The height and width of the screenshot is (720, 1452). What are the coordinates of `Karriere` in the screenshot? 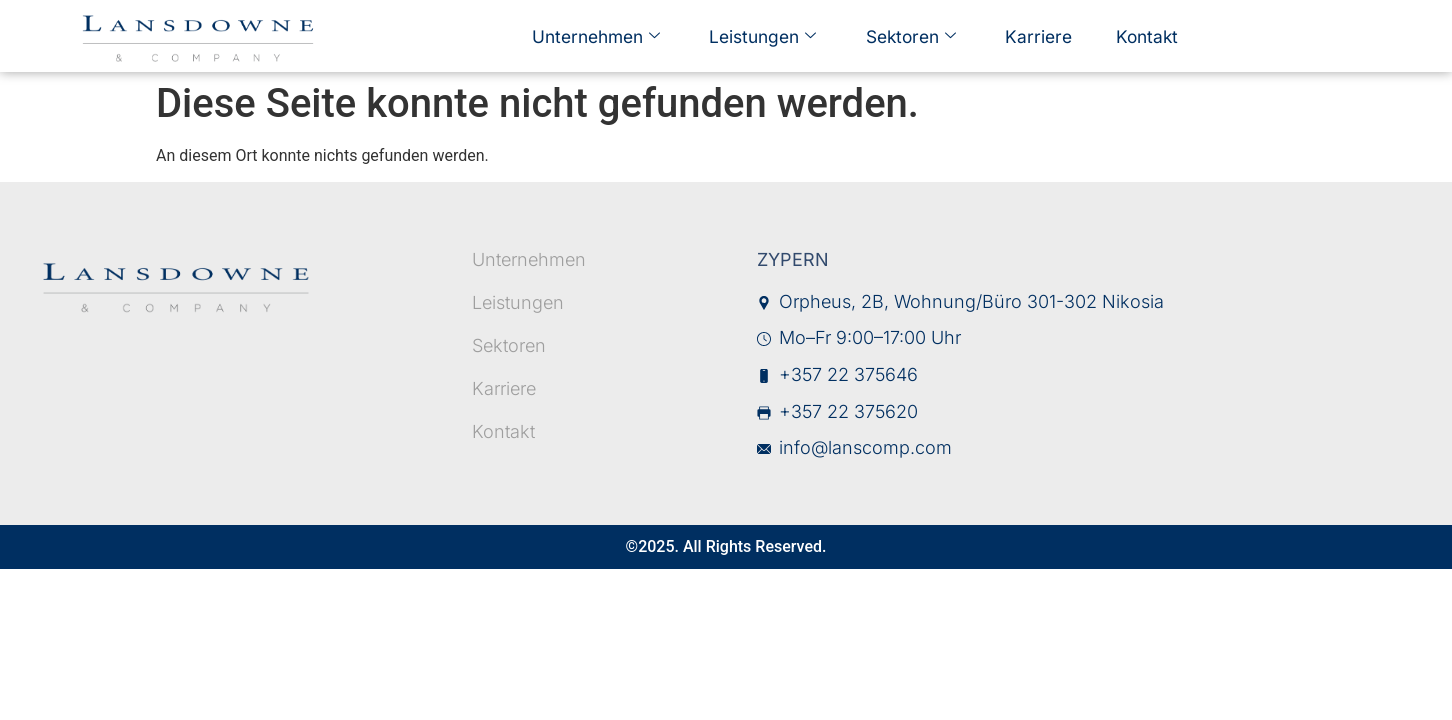 It's located at (1028, 35).